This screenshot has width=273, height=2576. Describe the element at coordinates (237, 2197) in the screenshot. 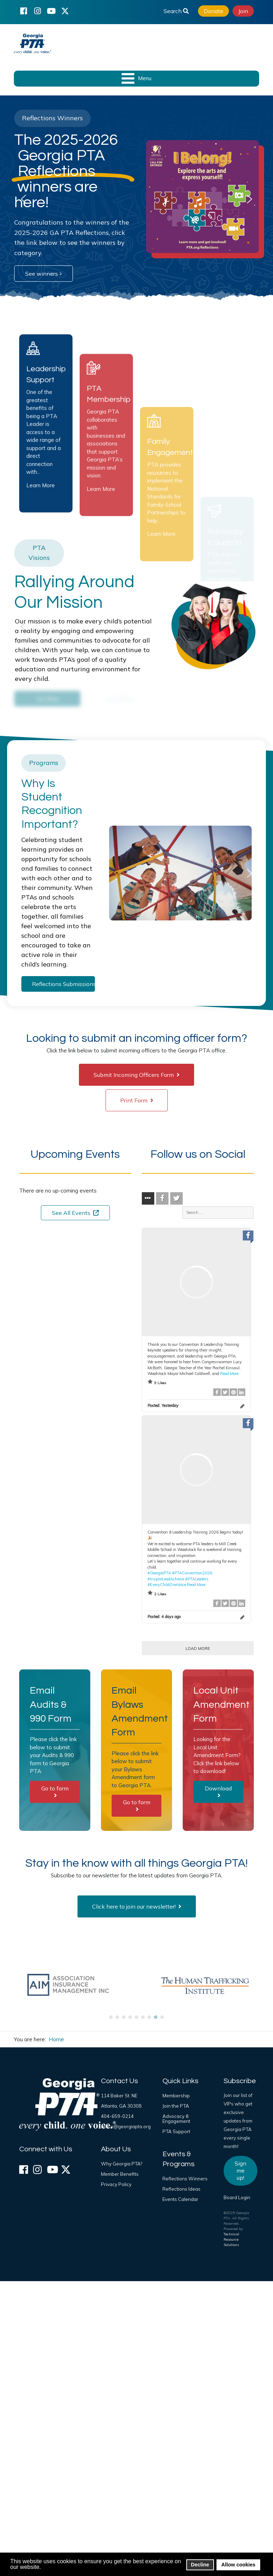

I see `Board Login` at that location.